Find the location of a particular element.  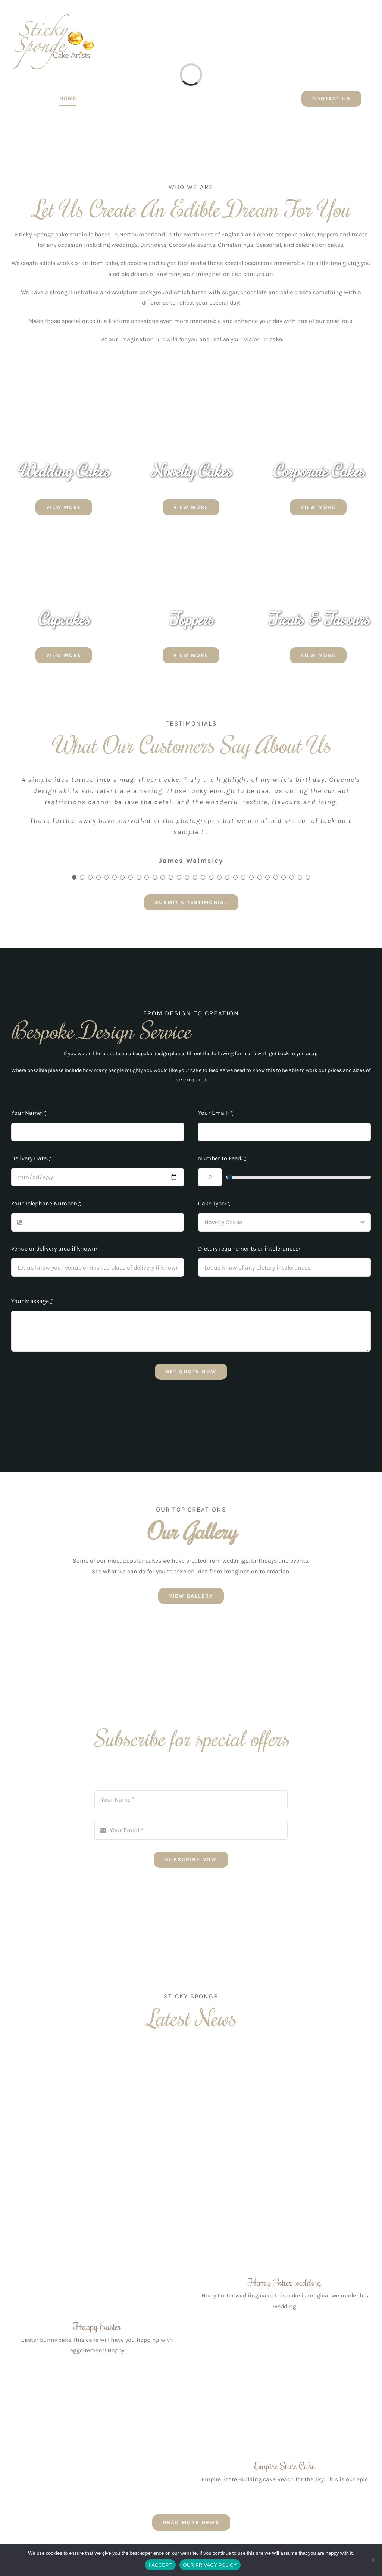

Your Telephone Number: is located at coordinates (46, 1203).